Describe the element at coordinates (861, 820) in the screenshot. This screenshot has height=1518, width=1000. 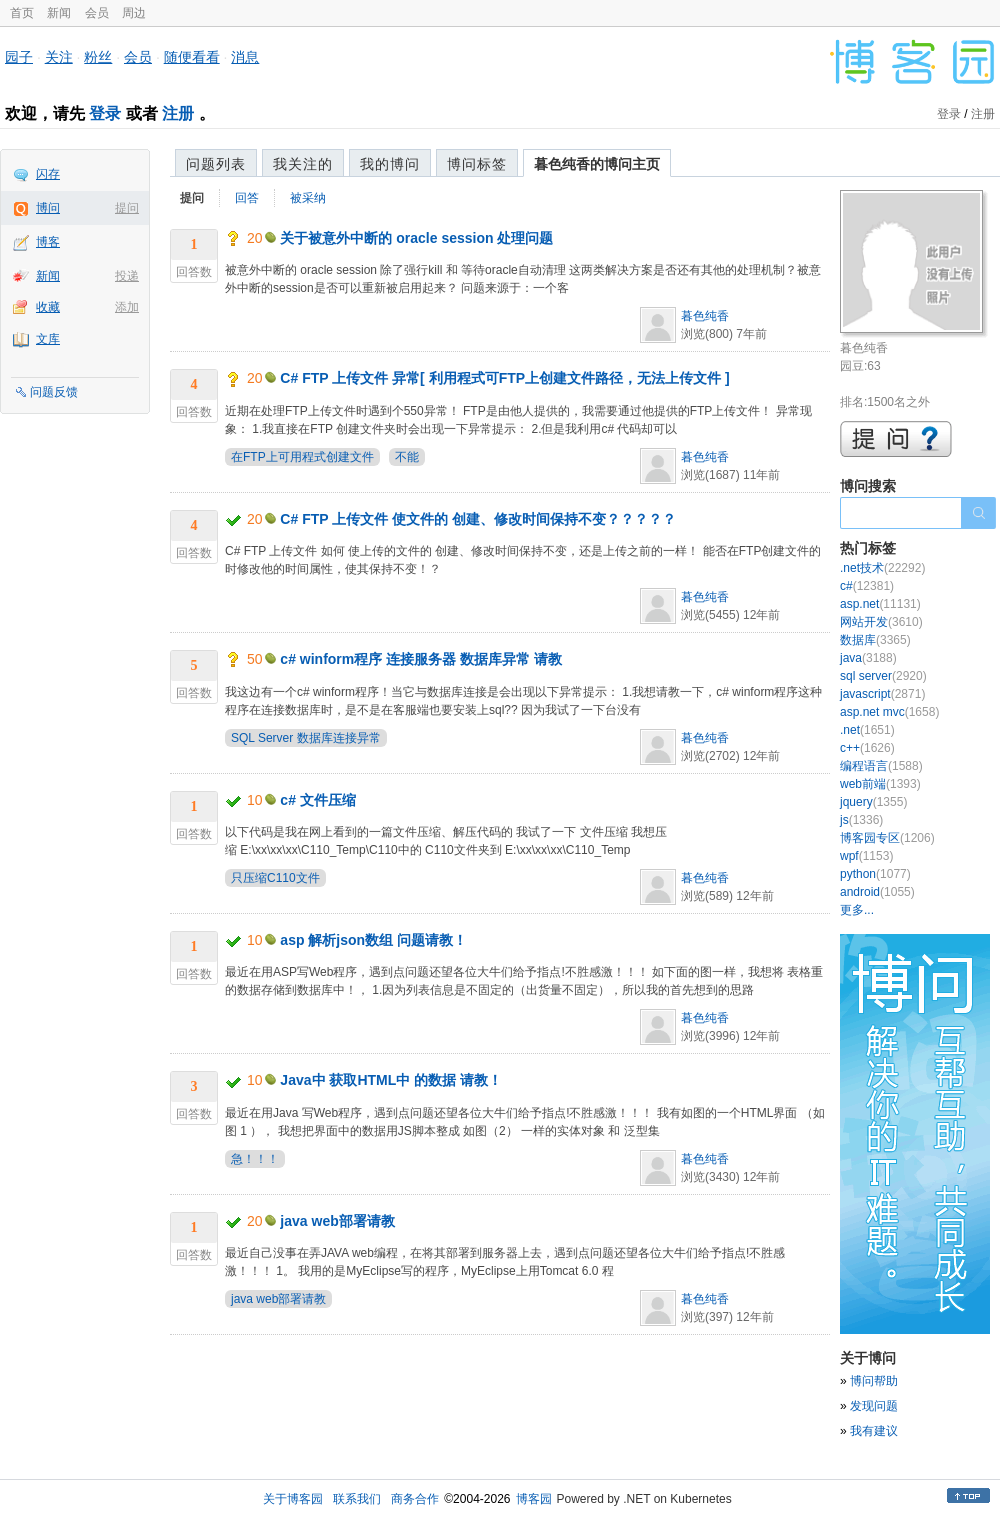
I see `js` at that location.